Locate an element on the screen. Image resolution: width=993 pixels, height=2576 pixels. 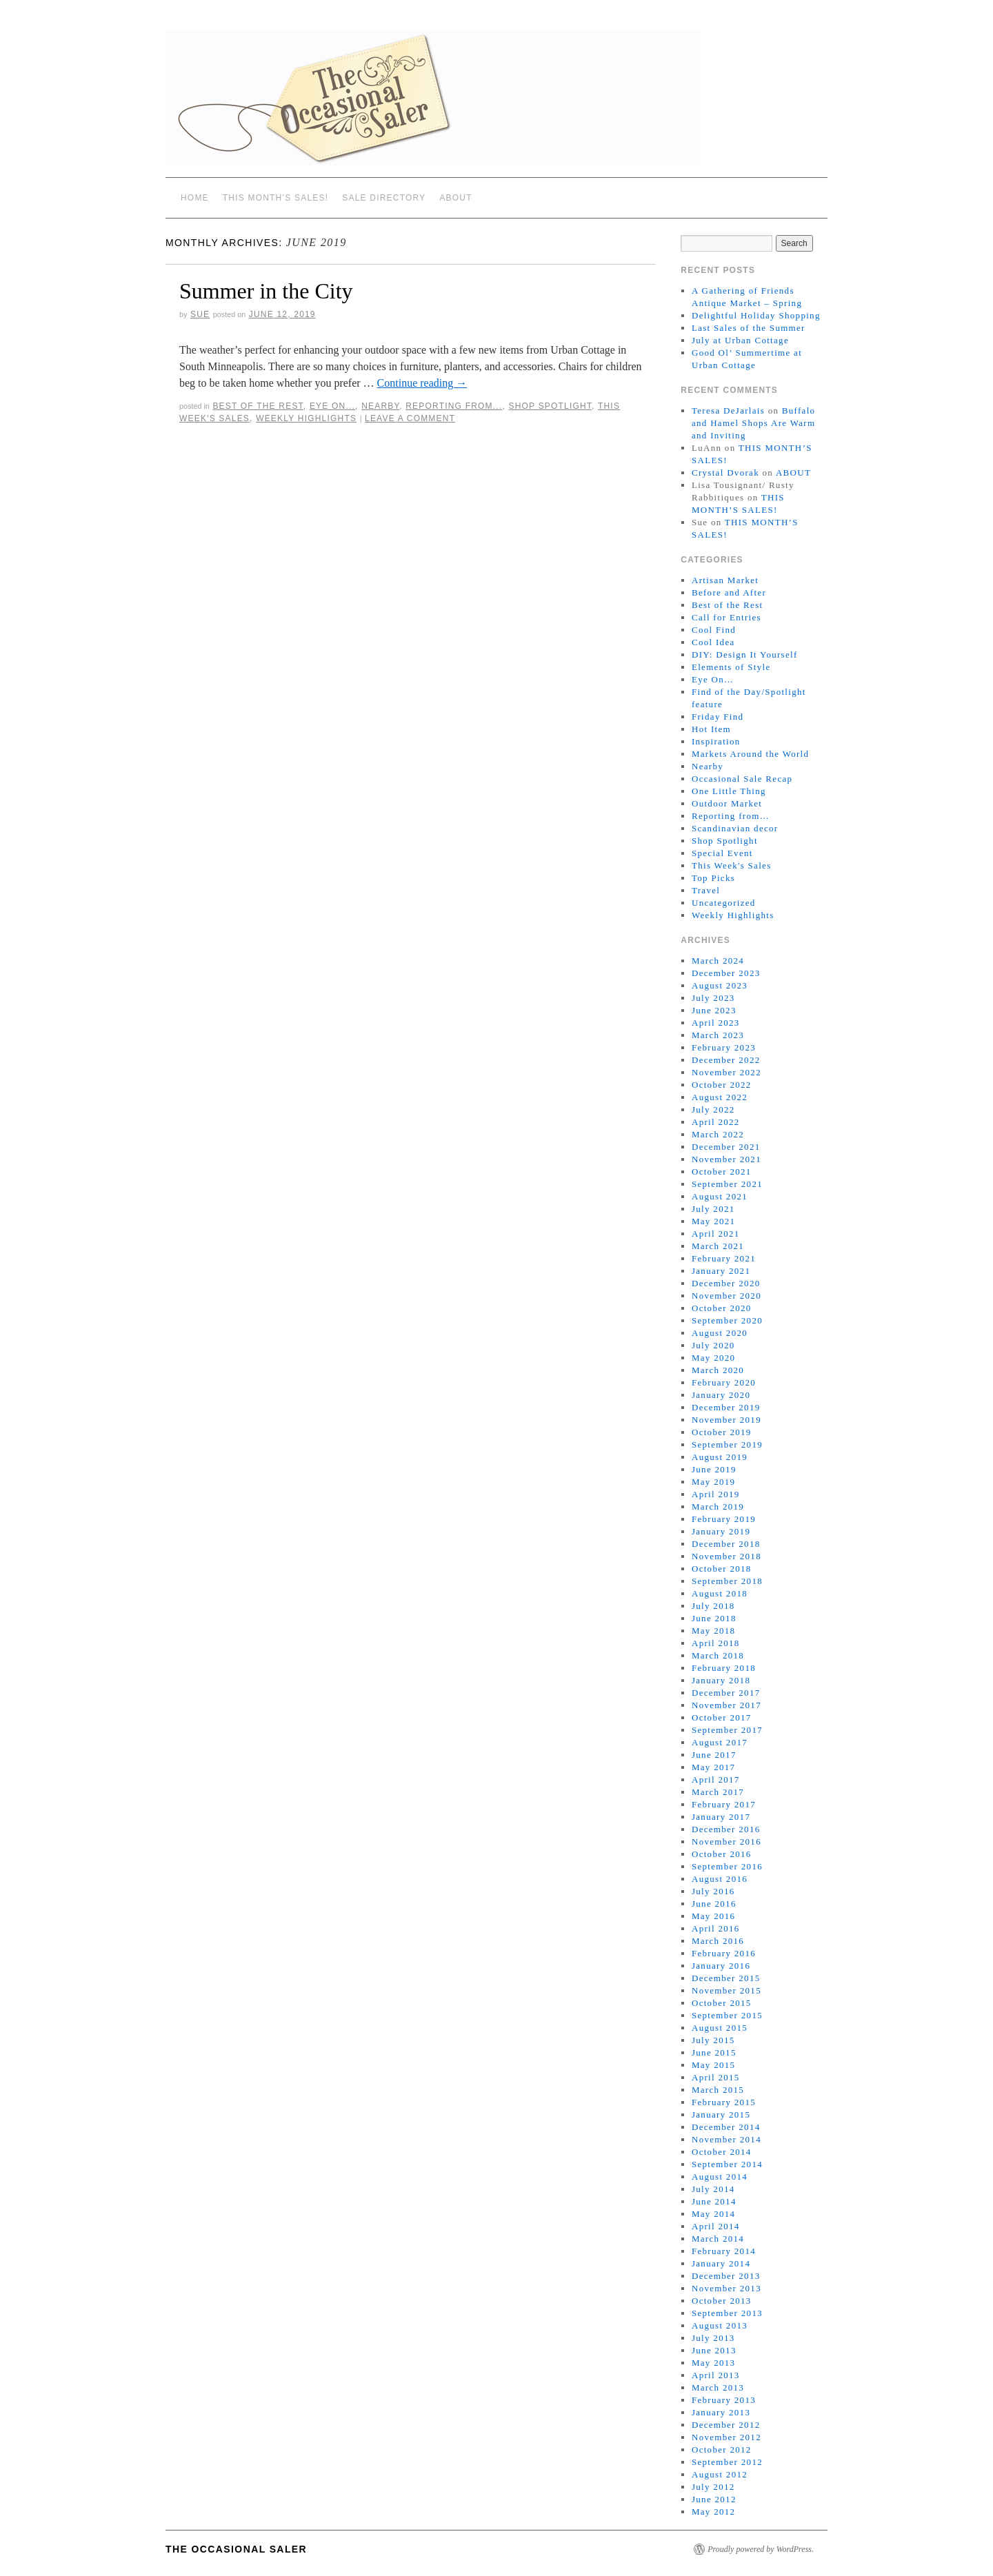
May 2017 is located at coordinates (713, 1767).